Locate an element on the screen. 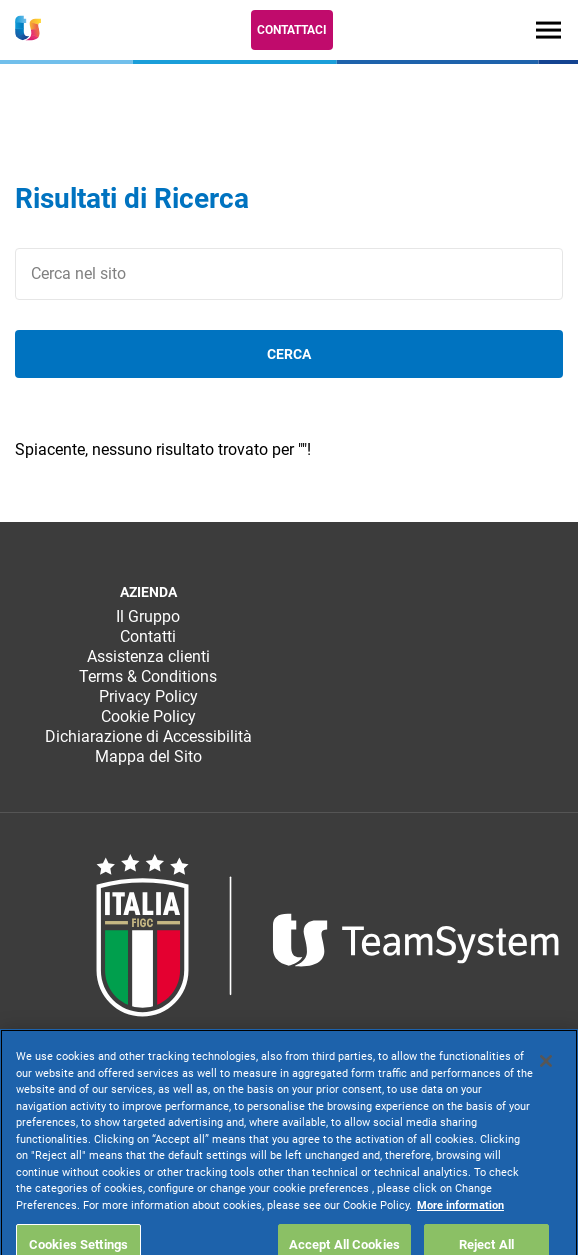 The height and width of the screenshot is (1255, 578). Privacy Policy is located at coordinates (148, 696).